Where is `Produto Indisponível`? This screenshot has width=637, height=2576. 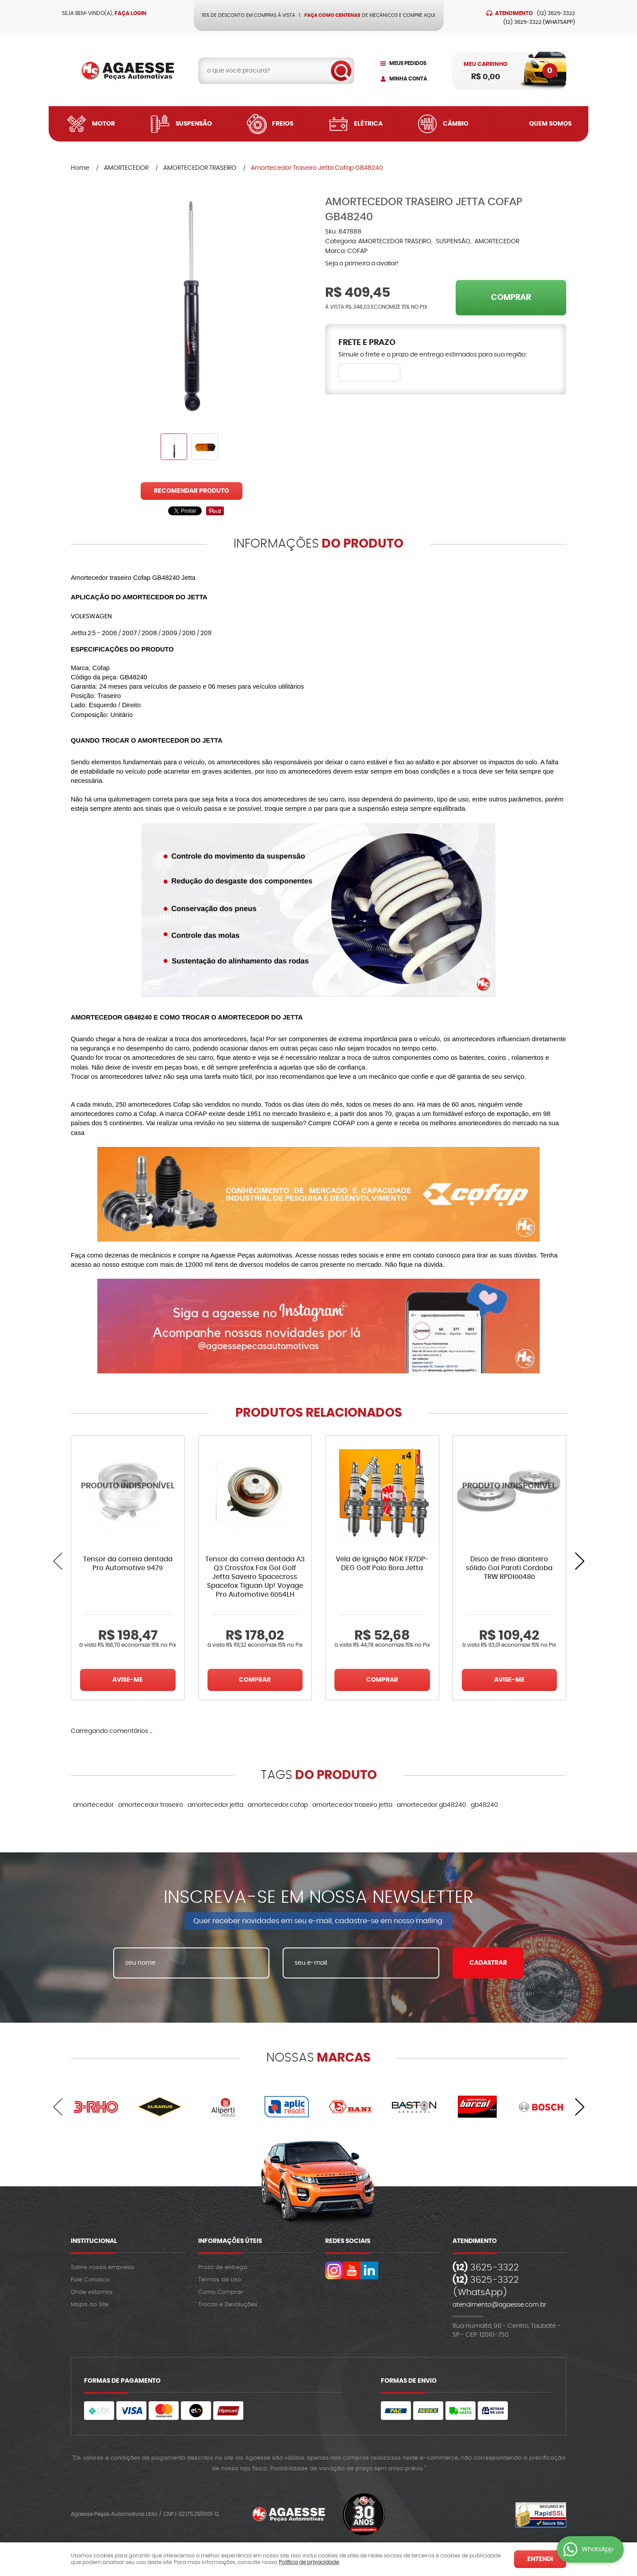 Produto Indisponível is located at coordinates (127, 1492).